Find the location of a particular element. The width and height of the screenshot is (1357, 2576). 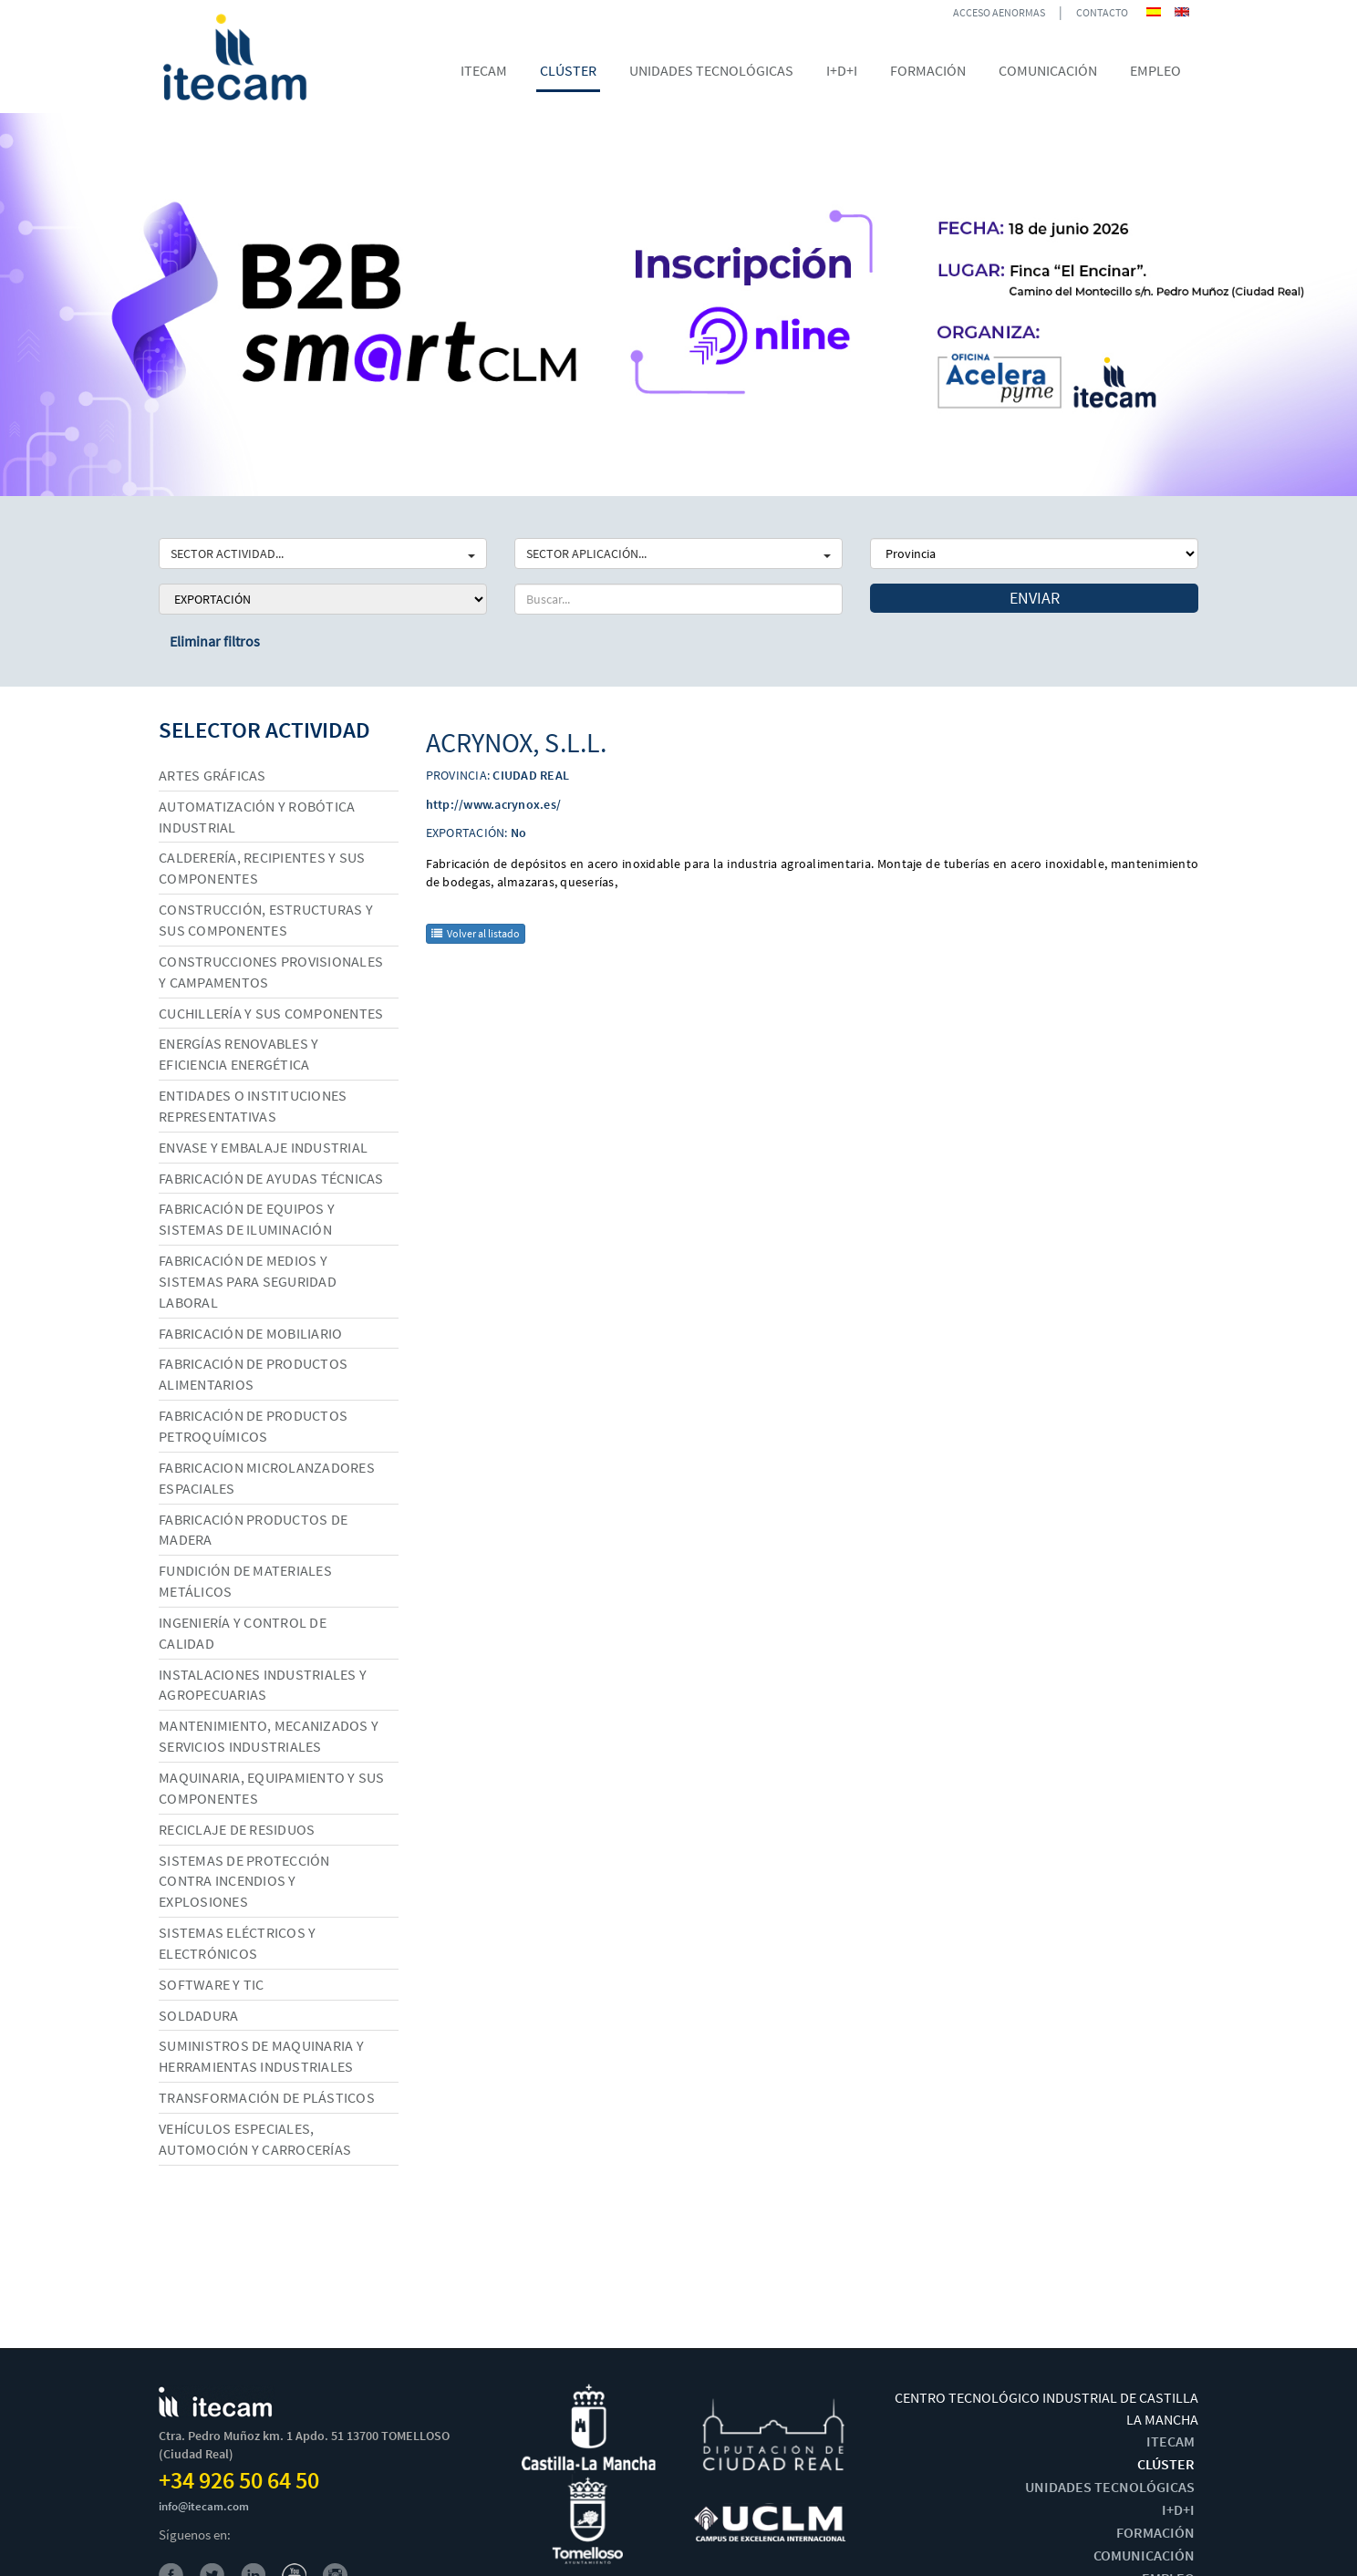

info@itecam.com is located at coordinates (204, 2506).